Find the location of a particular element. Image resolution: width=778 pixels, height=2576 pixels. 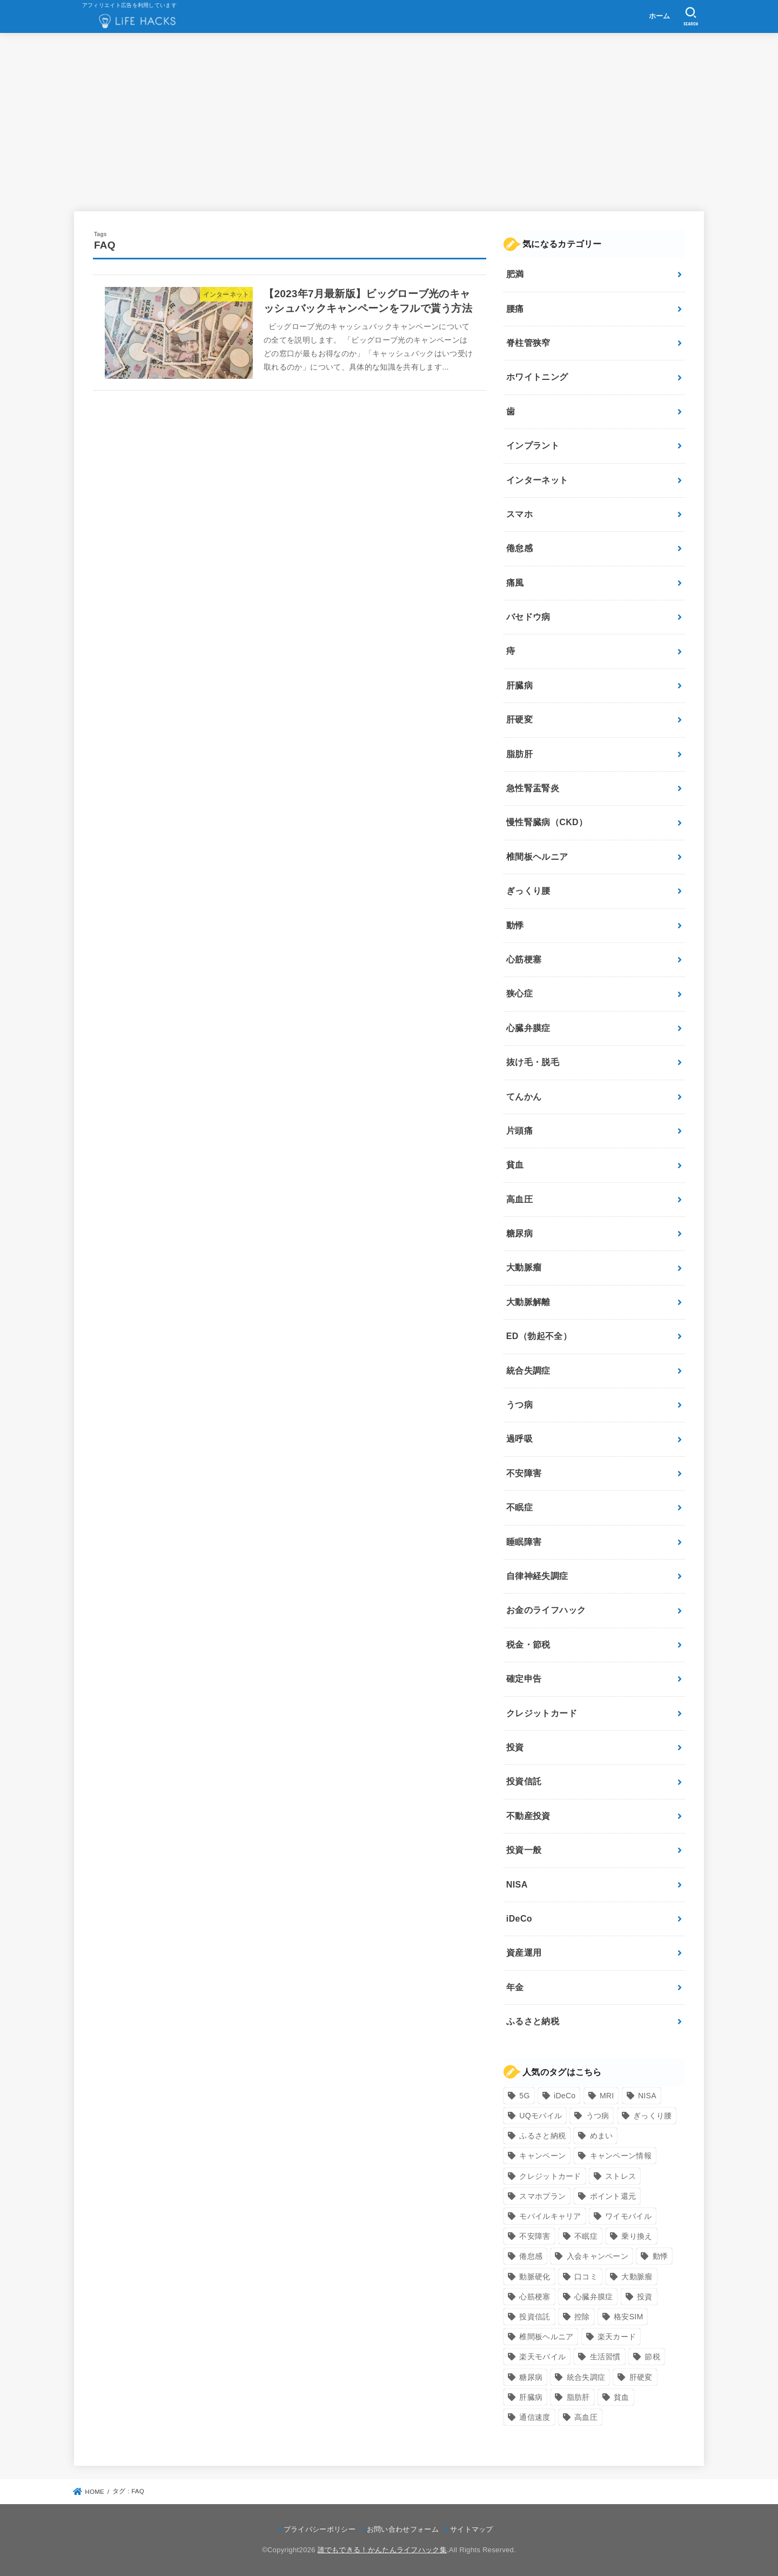

ホワイトニング is located at coordinates (537, 377).